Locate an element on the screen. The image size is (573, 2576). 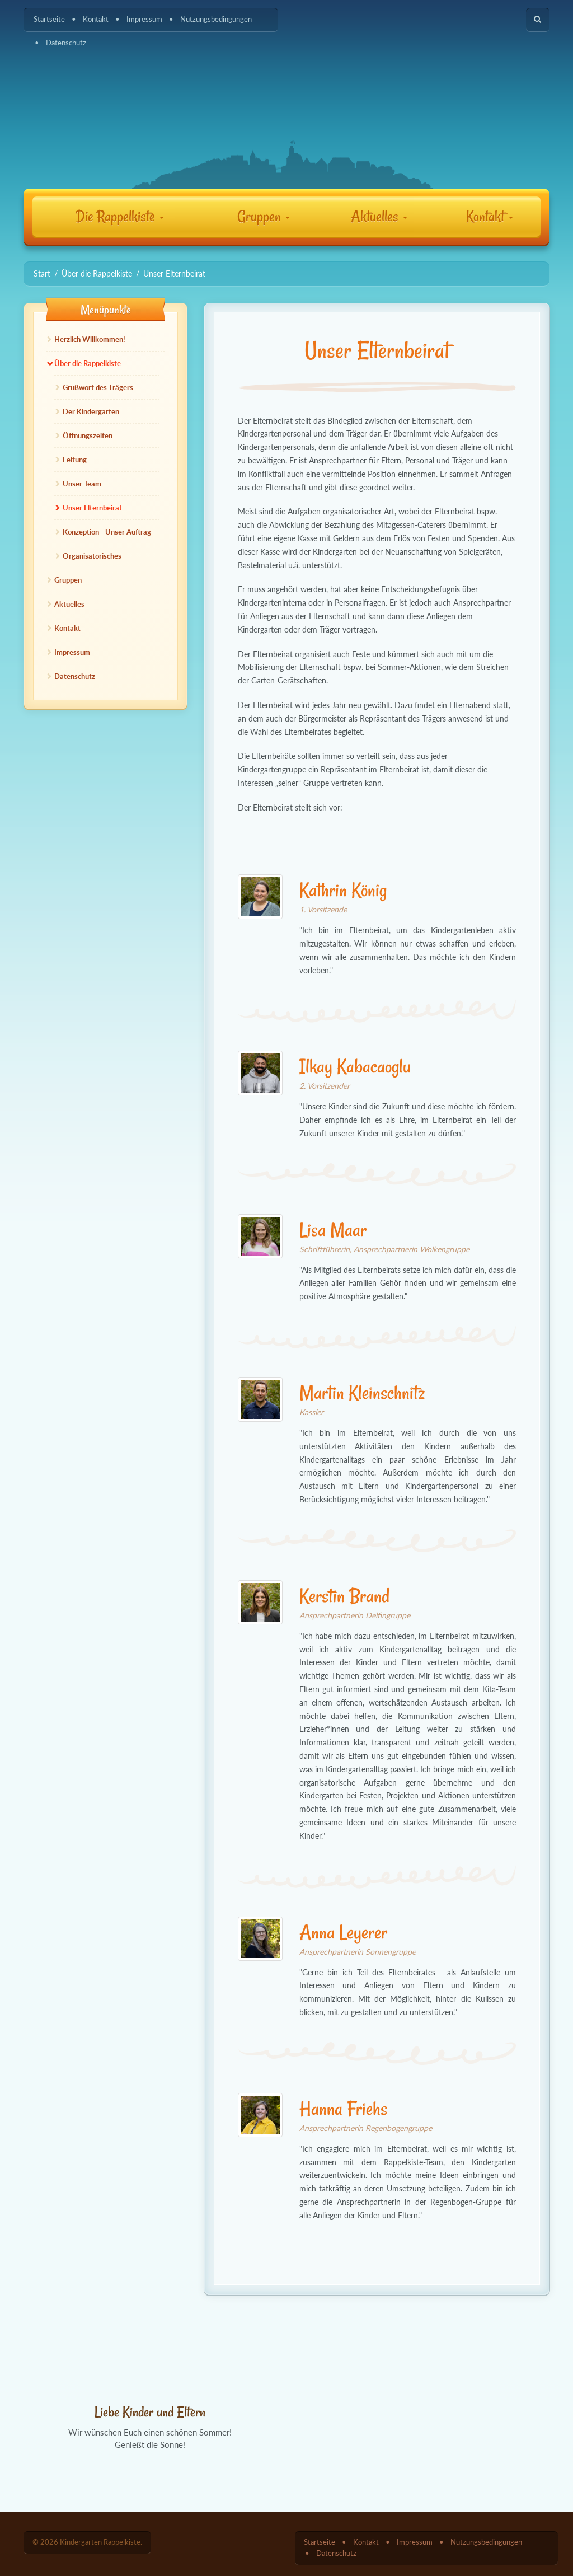
Aktuelles is located at coordinates (379, 216).